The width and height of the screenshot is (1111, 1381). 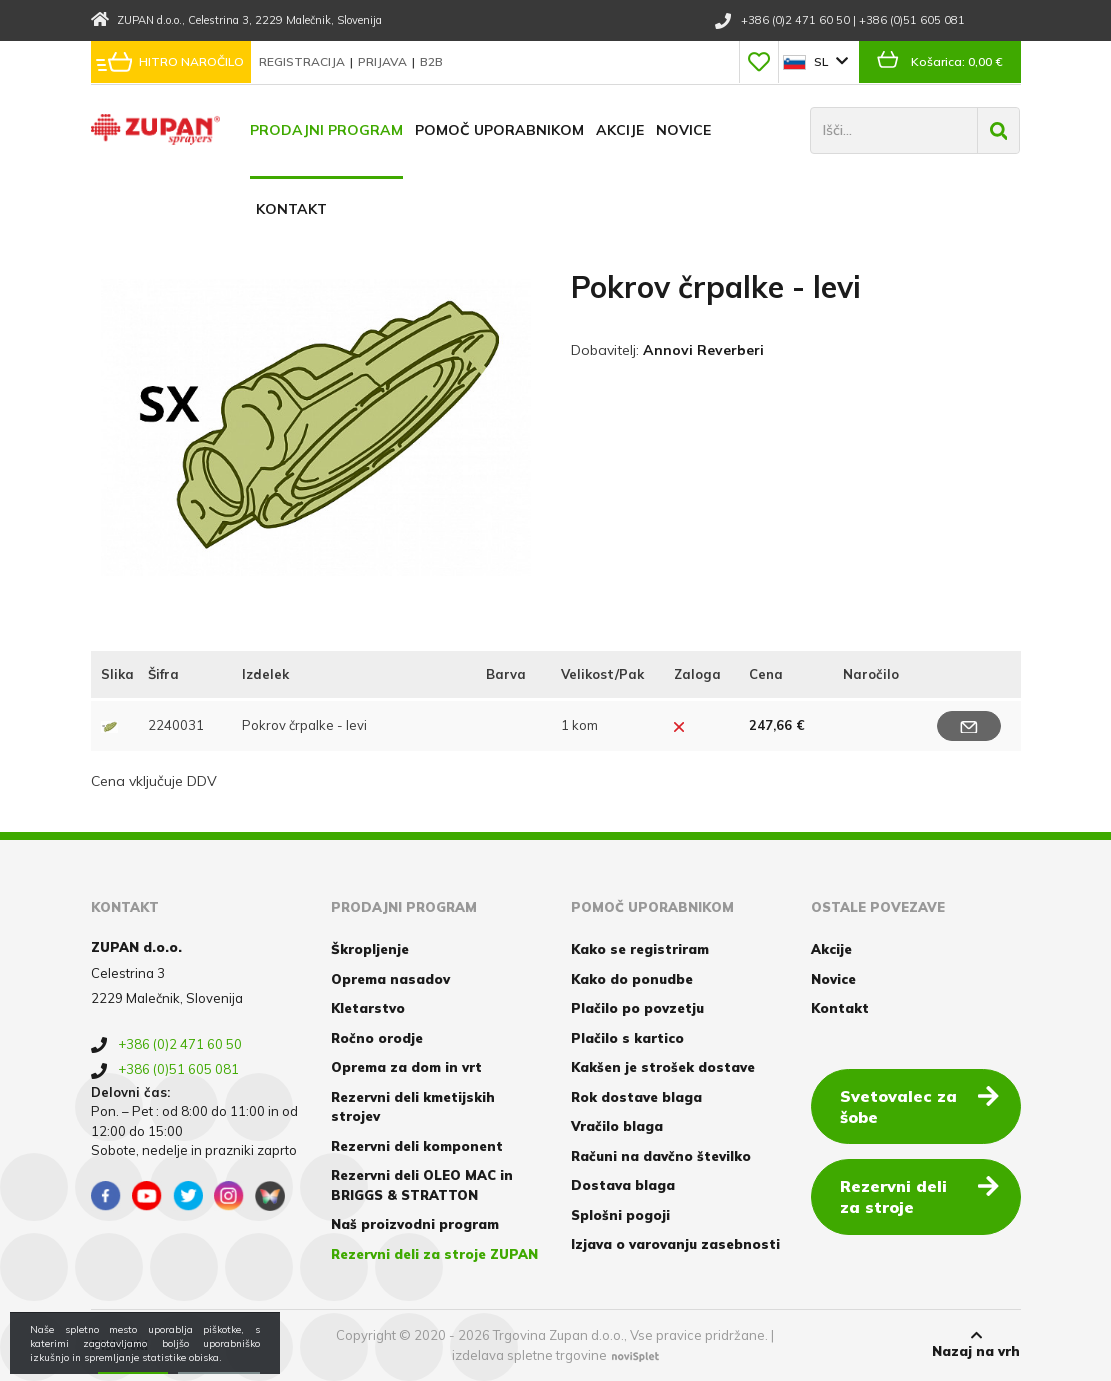 I want to click on izdelava spletne trgovine, so click(x=529, y=1355).